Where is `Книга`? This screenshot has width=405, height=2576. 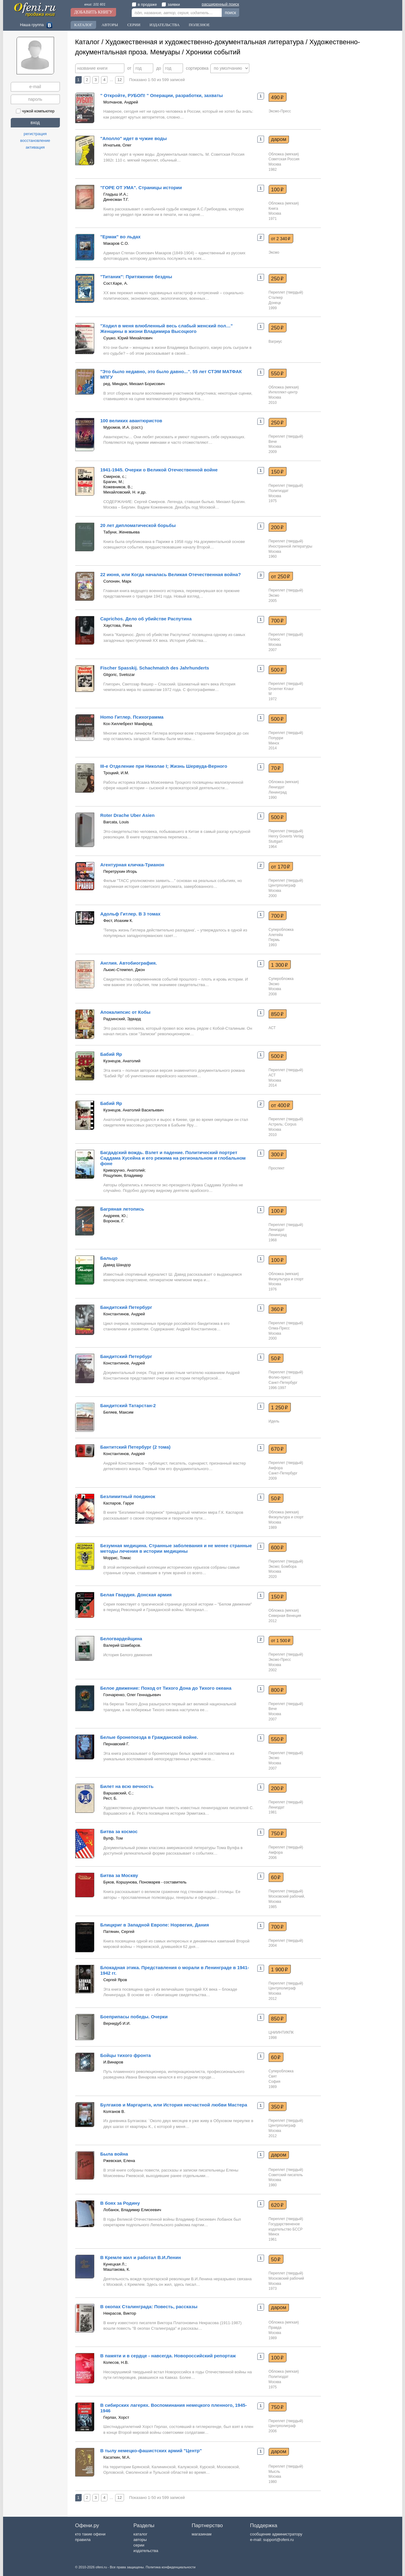
Книга is located at coordinates (273, 208).